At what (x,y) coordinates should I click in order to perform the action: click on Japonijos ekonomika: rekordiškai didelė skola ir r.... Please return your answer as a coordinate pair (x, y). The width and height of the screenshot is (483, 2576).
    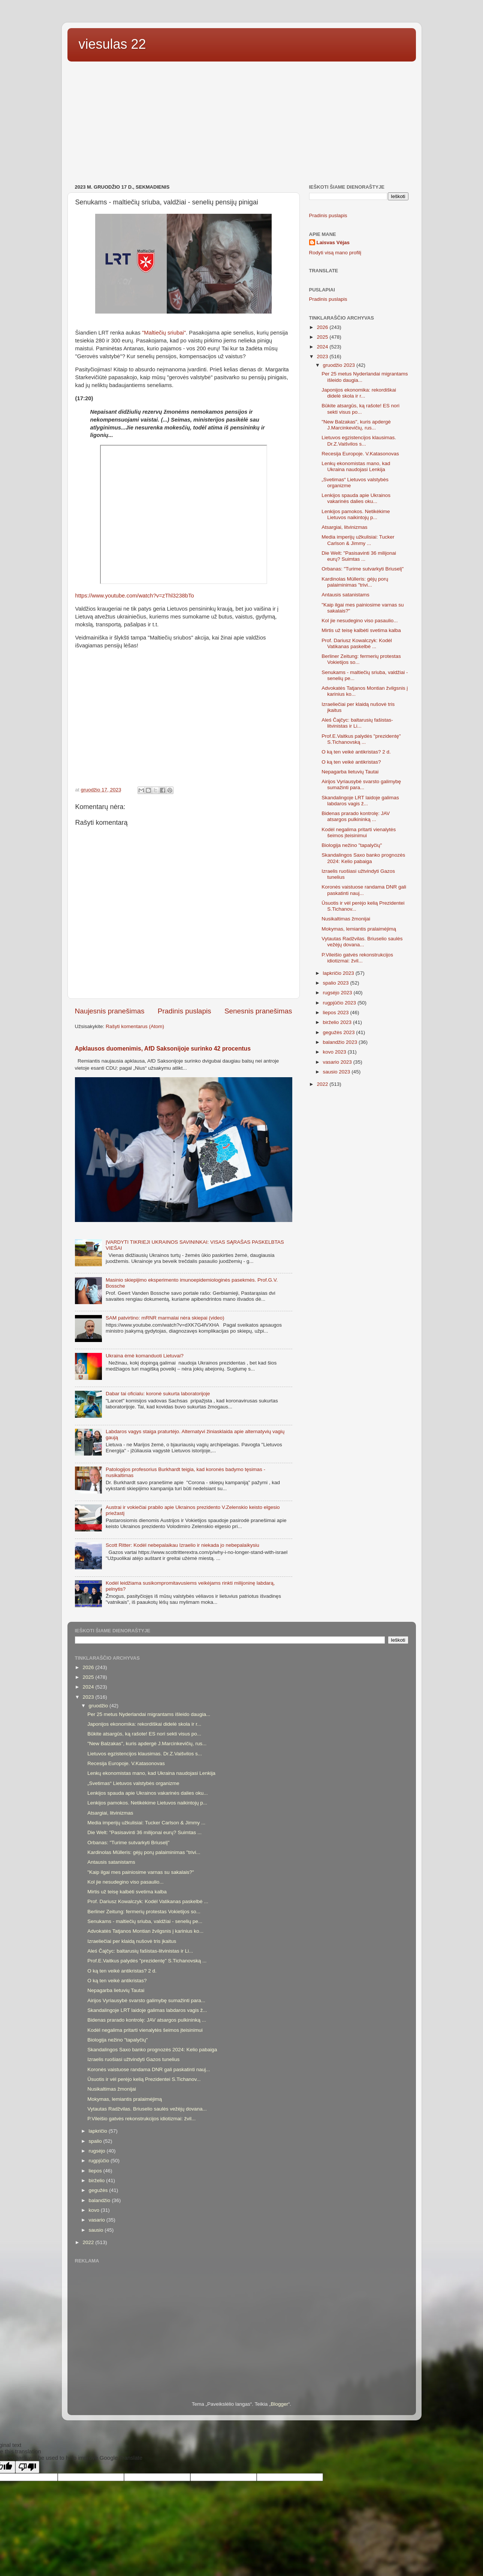
    Looking at the image, I should click on (359, 393).